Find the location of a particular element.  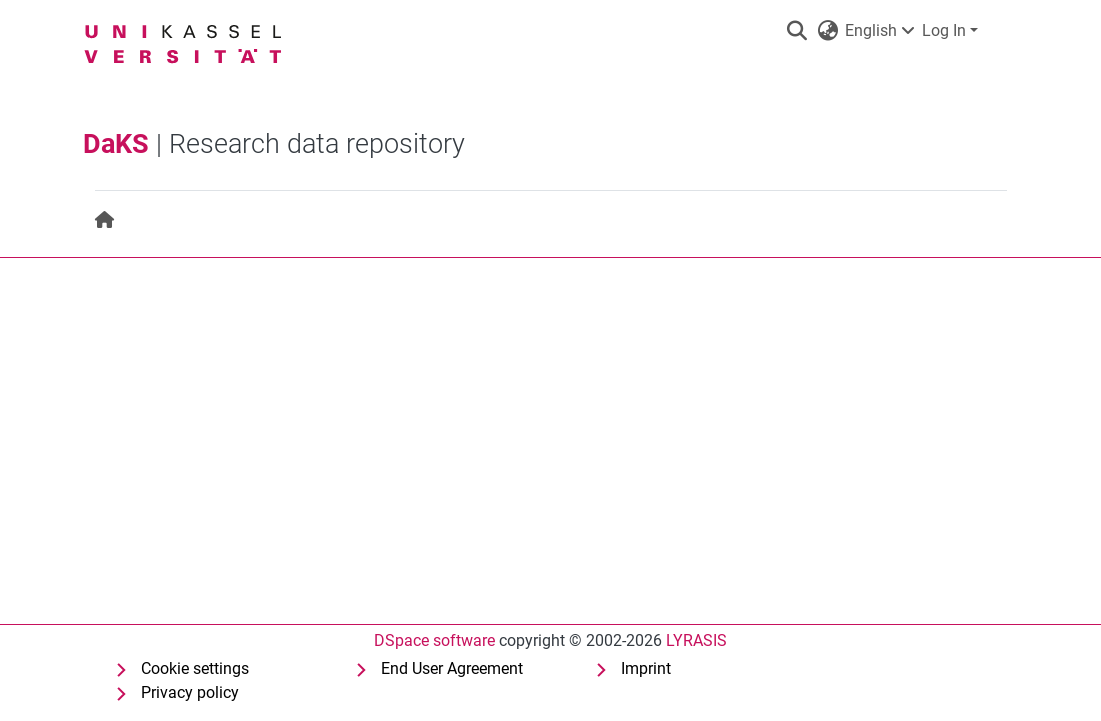

DSpace software is located at coordinates (434, 640).